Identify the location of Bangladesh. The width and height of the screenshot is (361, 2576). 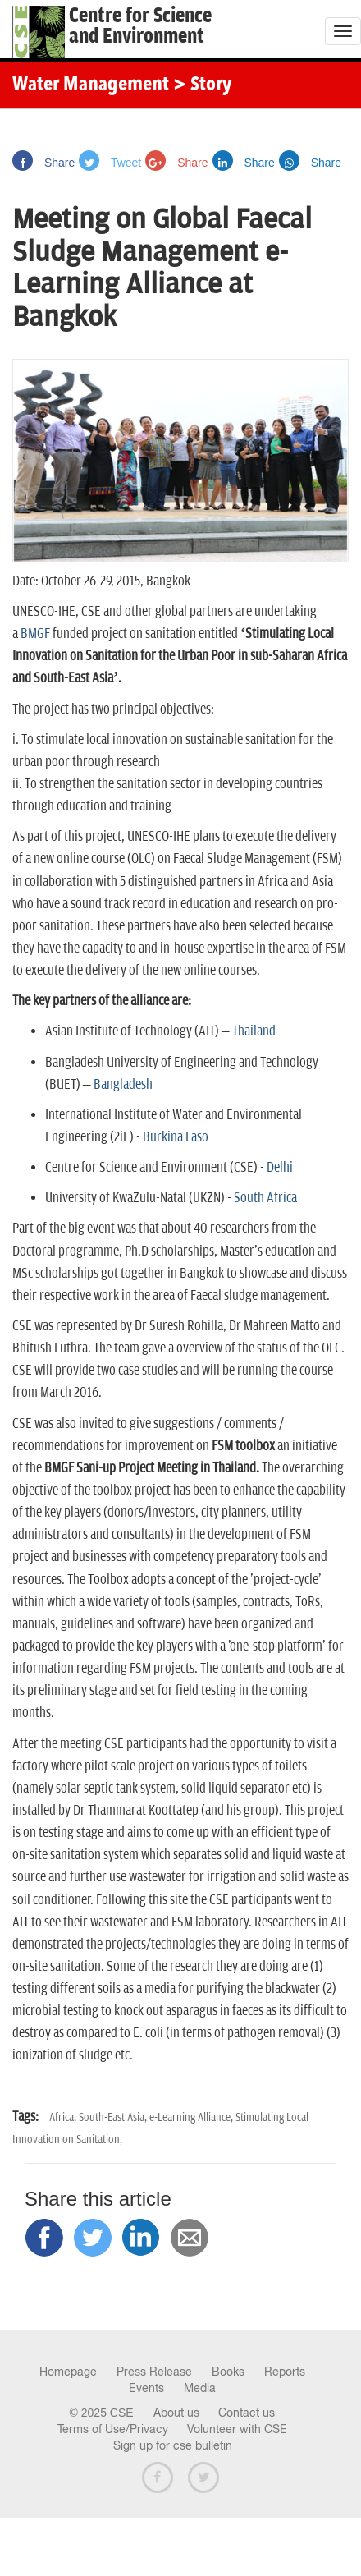
(123, 1085).